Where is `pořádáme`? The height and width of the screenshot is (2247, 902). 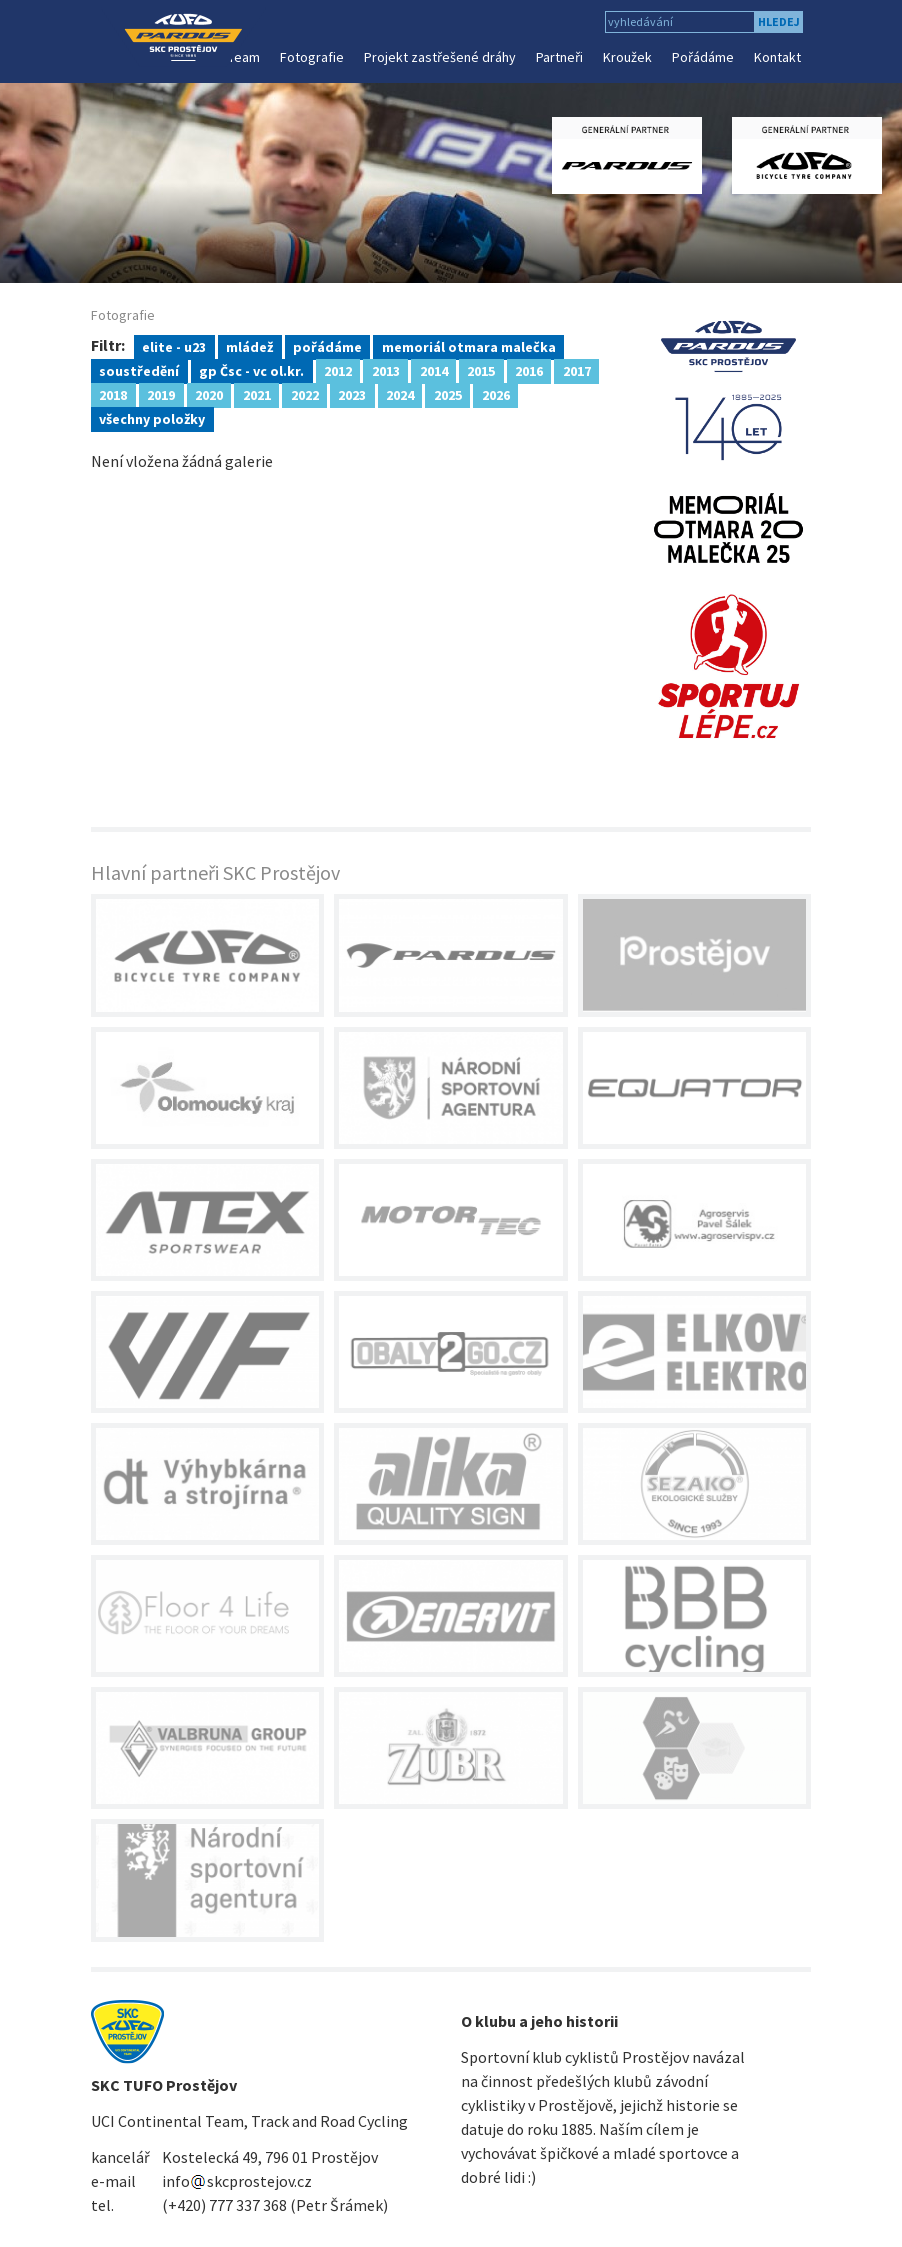 pořádáme is located at coordinates (327, 346).